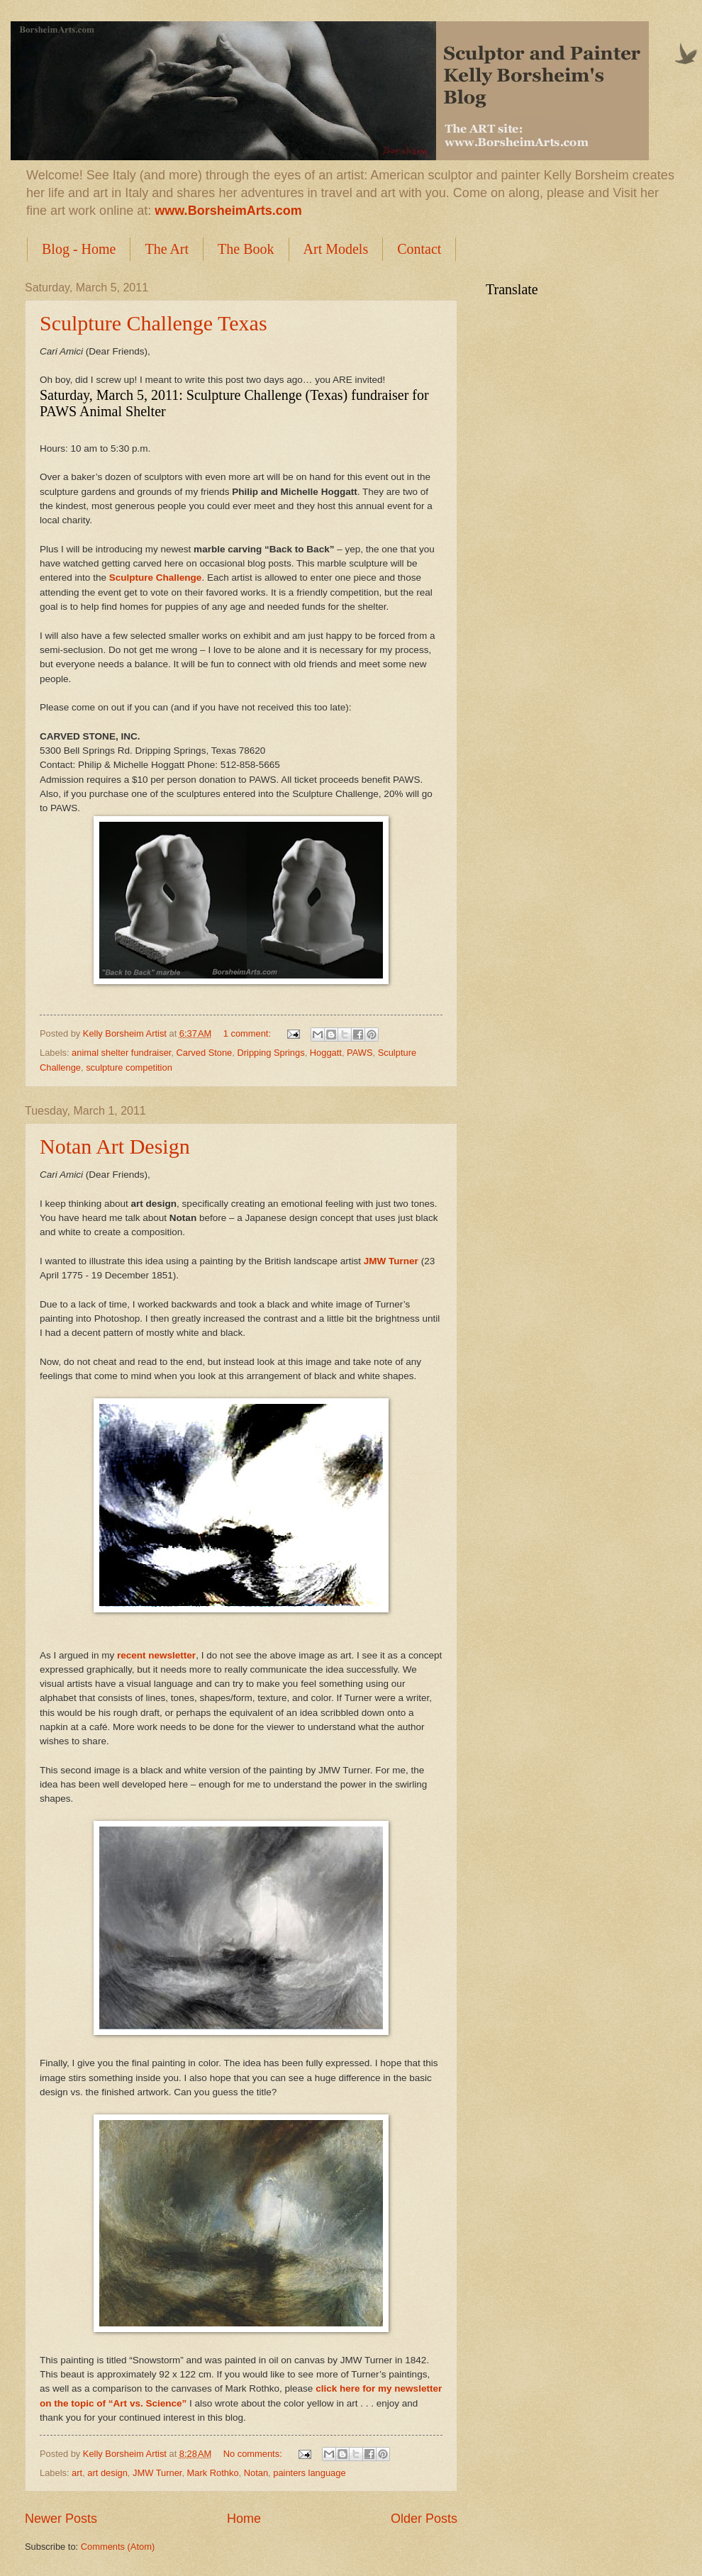  Describe the element at coordinates (167, 249) in the screenshot. I see `The Art` at that location.